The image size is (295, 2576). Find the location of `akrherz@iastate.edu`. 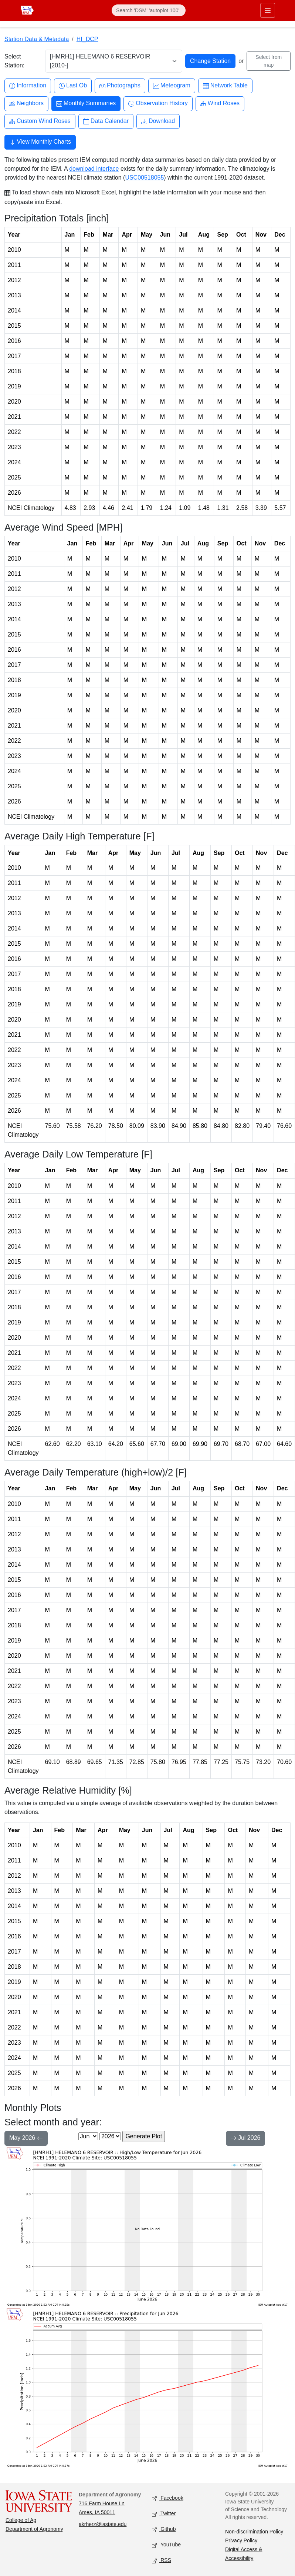

akrherz@iastate.edu is located at coordinates (102, 2524).